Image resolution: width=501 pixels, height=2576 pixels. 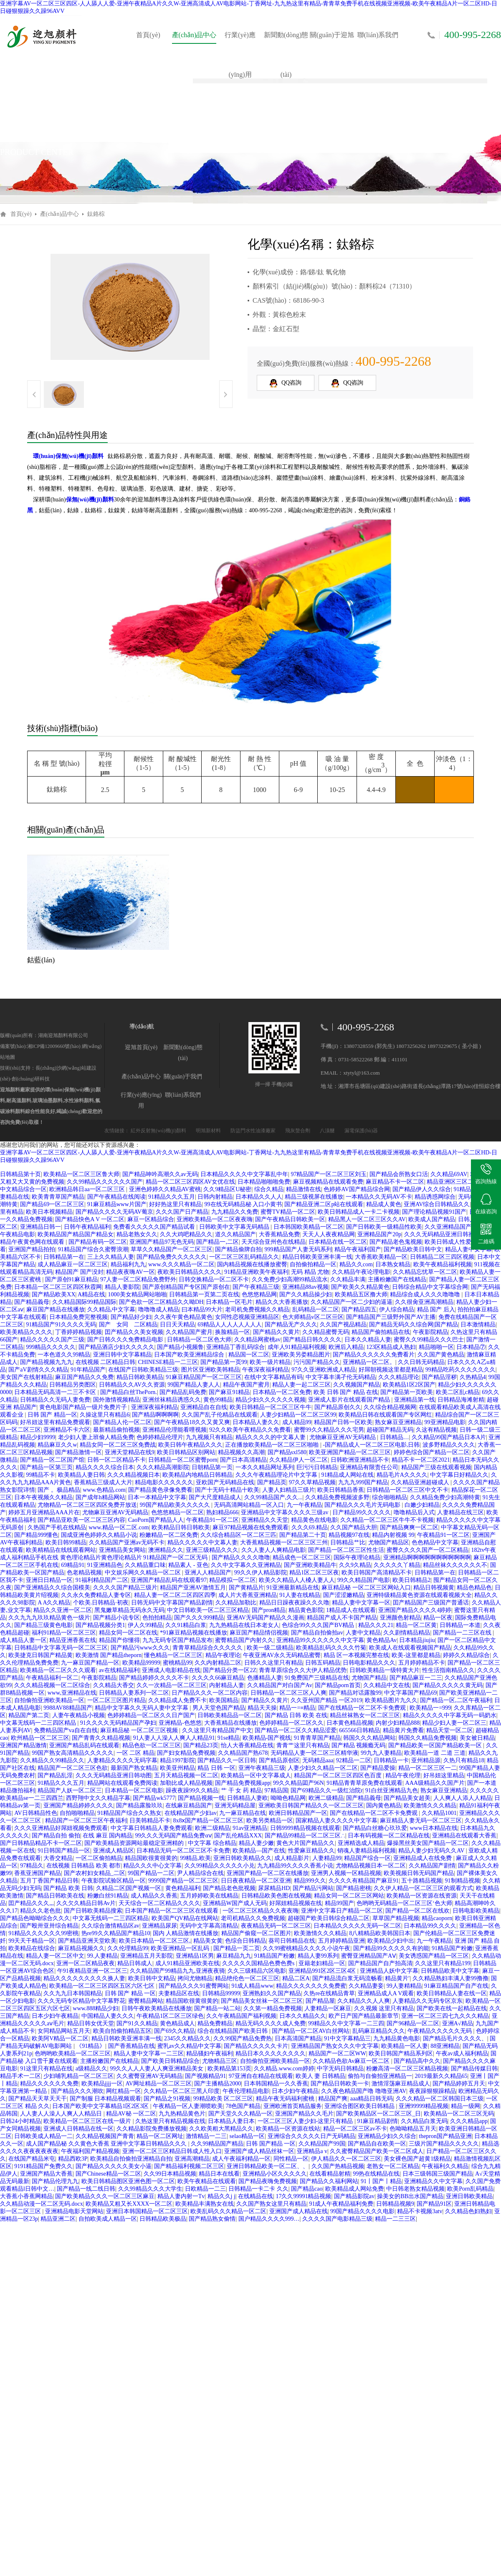 What do you see at coordinates (247, 1595) in the screenshot?
I see `成人片大香蕉亚洲精品` at bounding box center [247, 1595].